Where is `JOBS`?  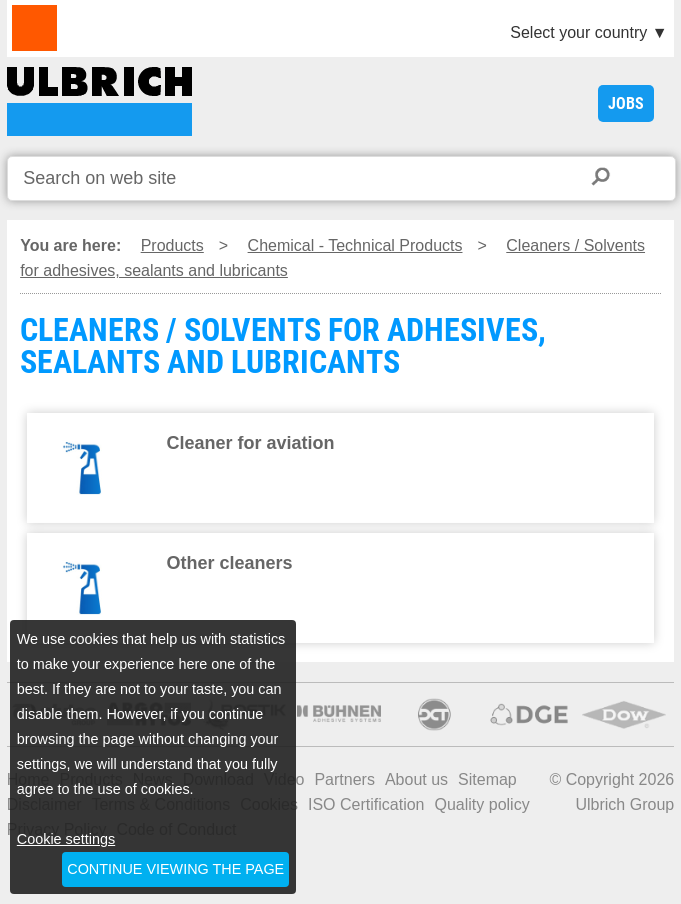 JOBS is located at coordinates (626, 103).